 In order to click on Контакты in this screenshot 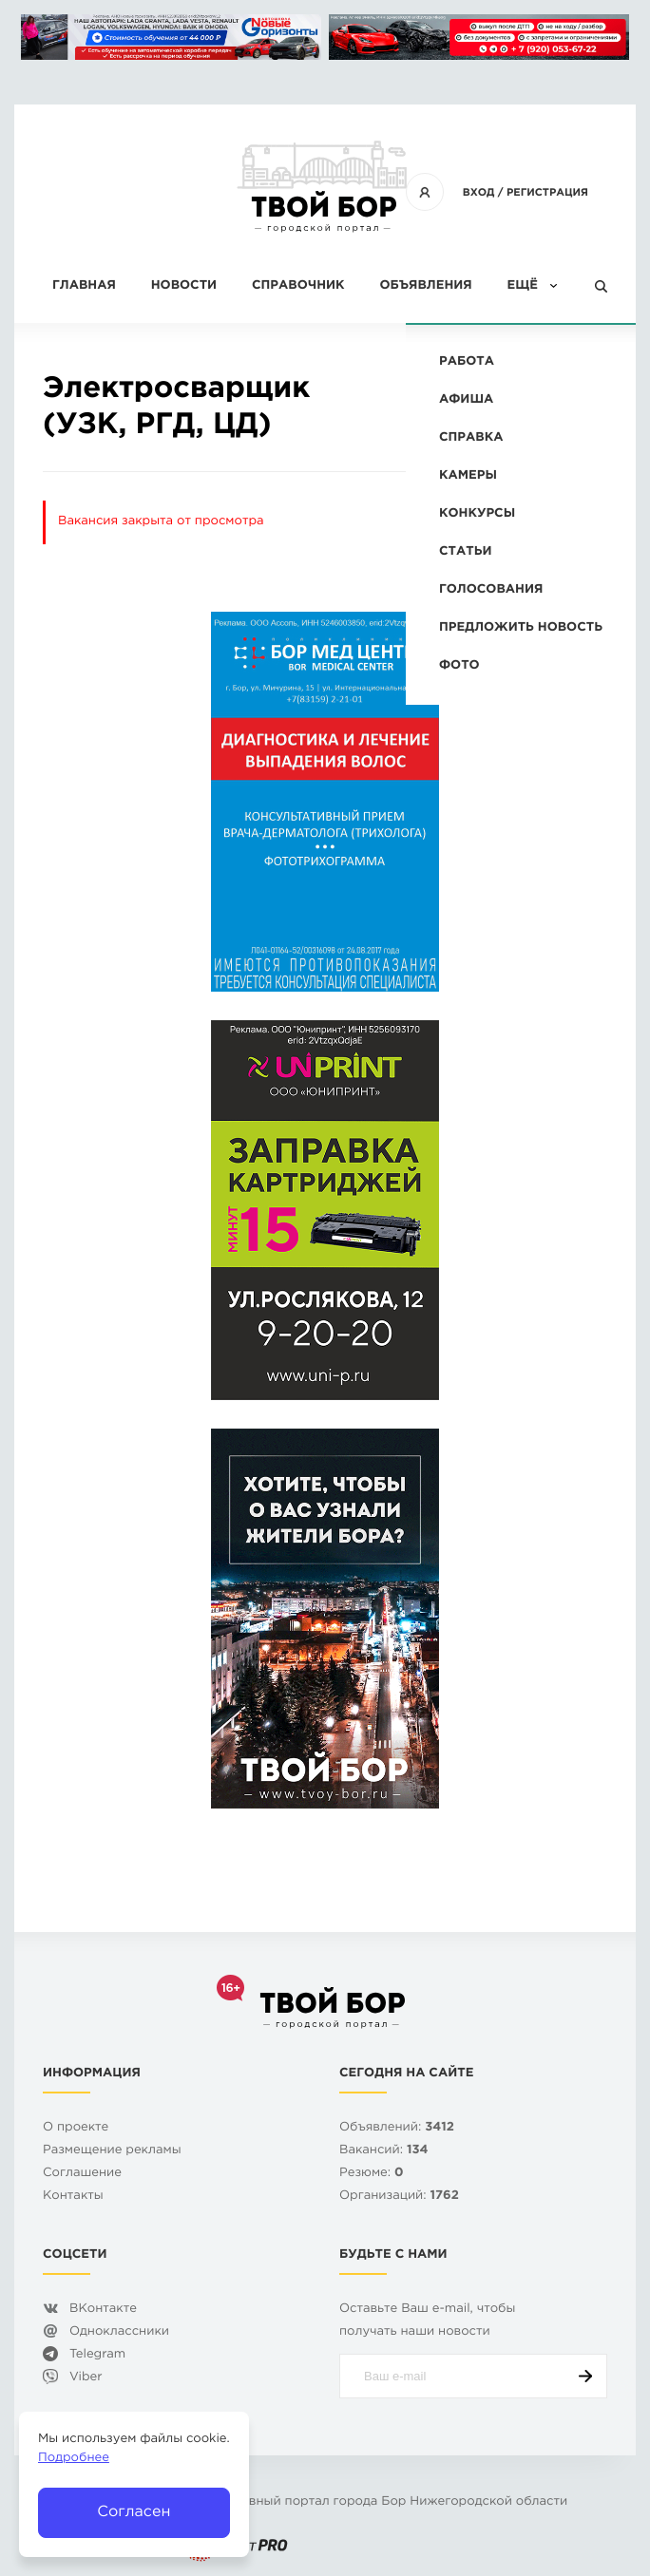, I will do `click(73, 2196)`.